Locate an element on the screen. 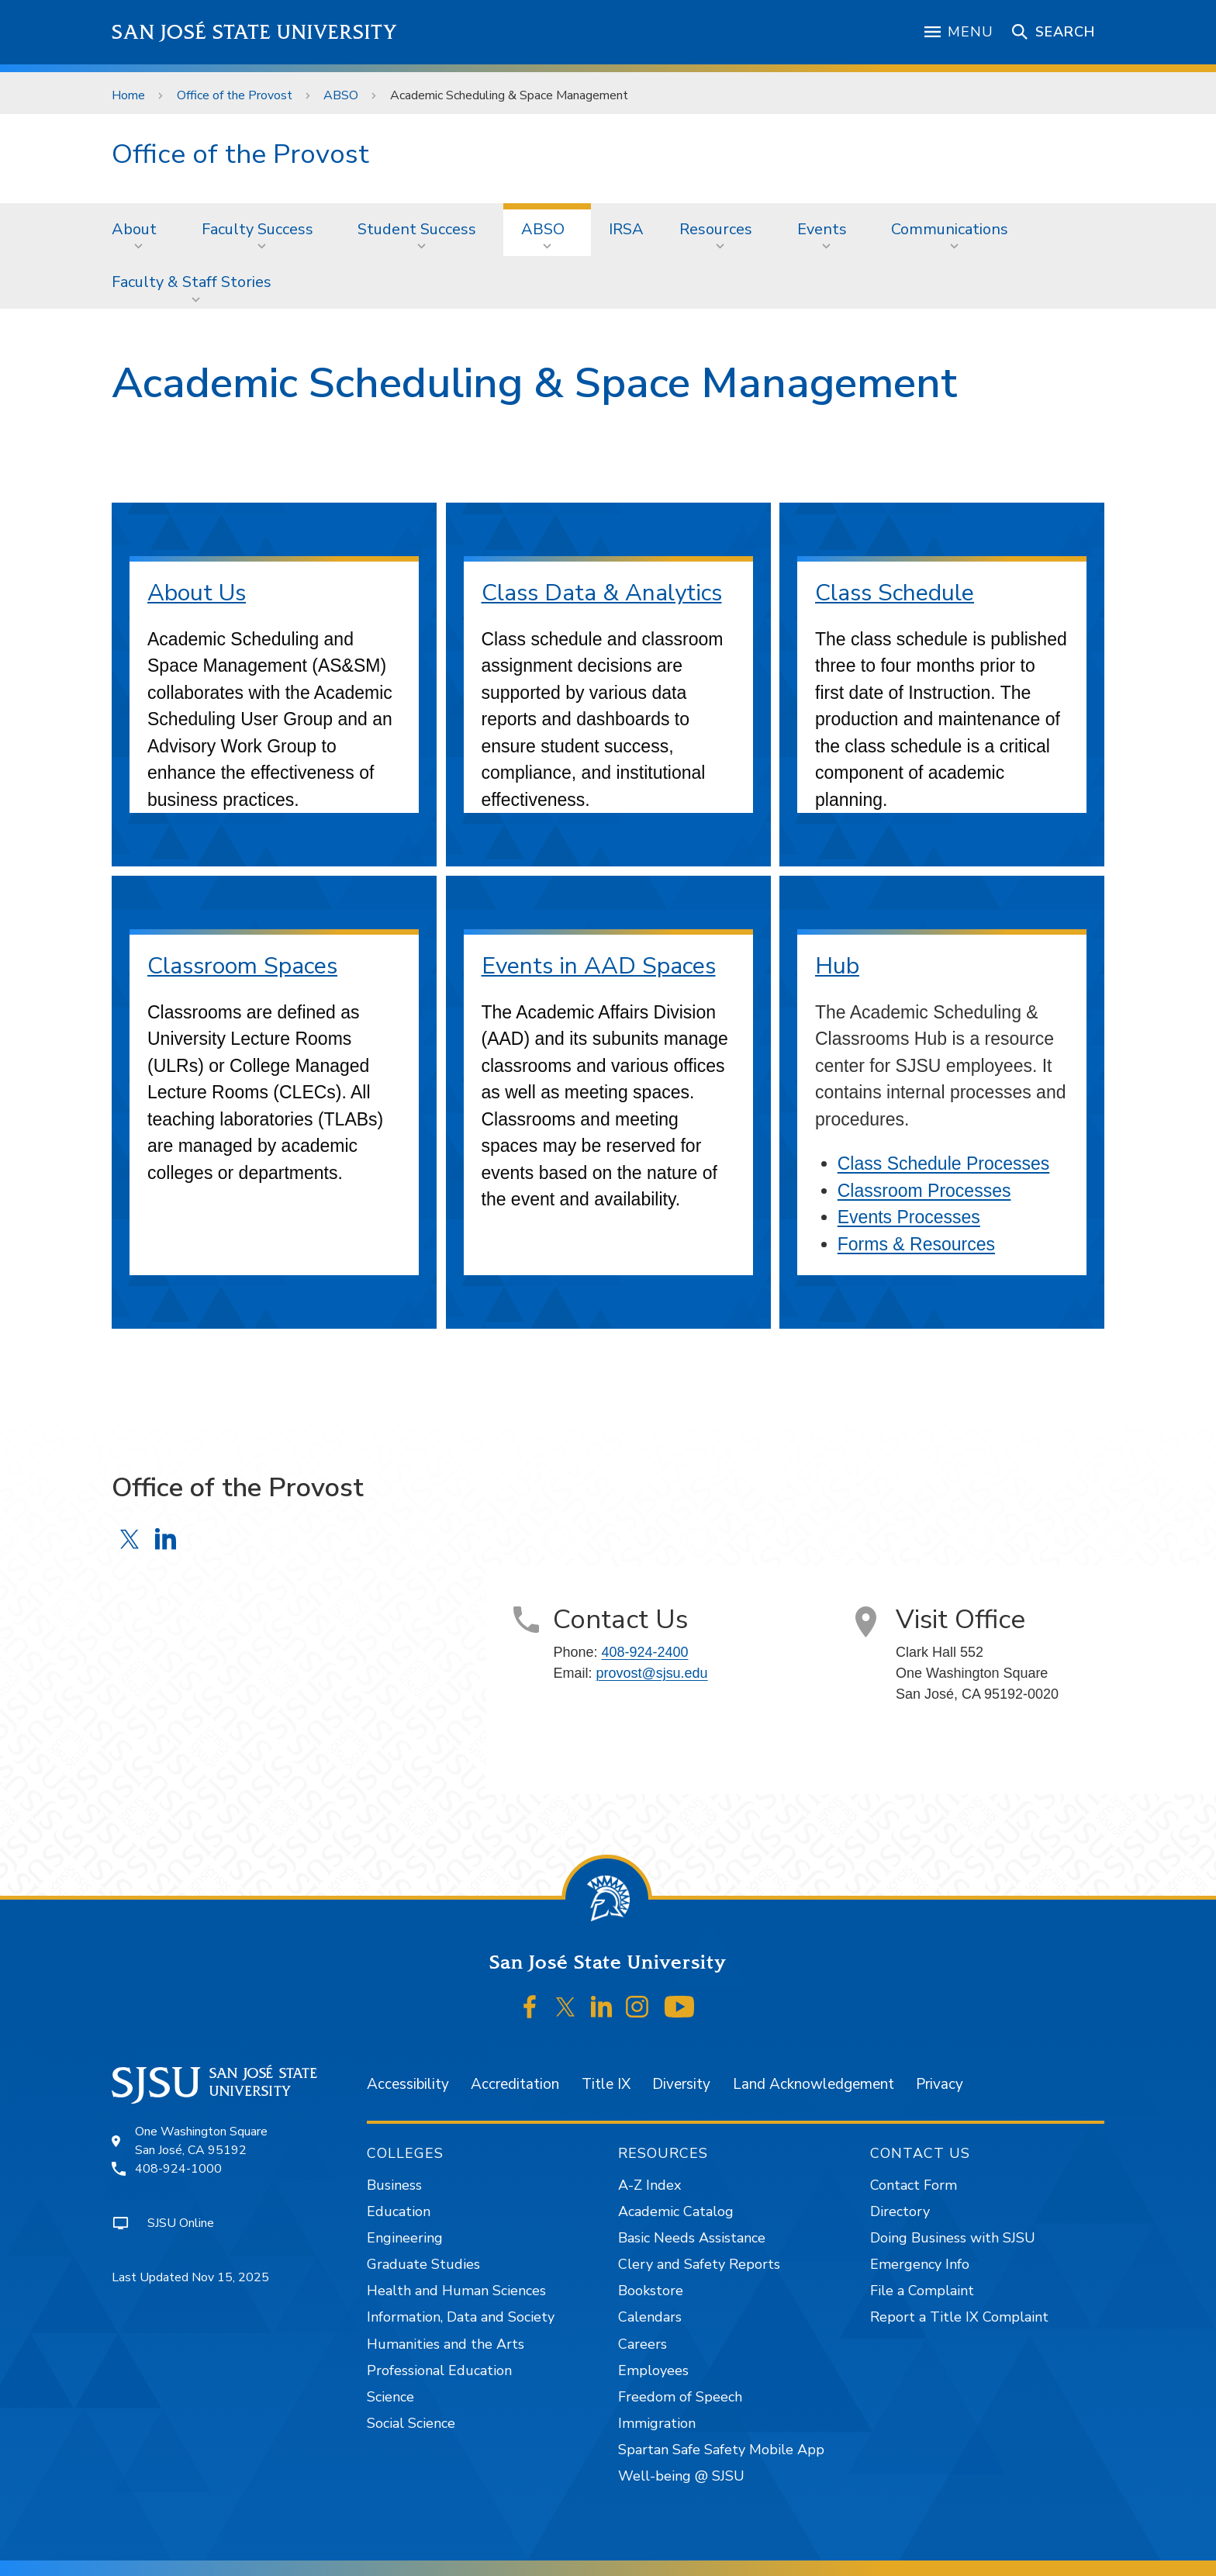 This screenshot has height=2576, width=1216. One Washington SquareSan José, CA 95192 is located at coordinates (201, 2141).